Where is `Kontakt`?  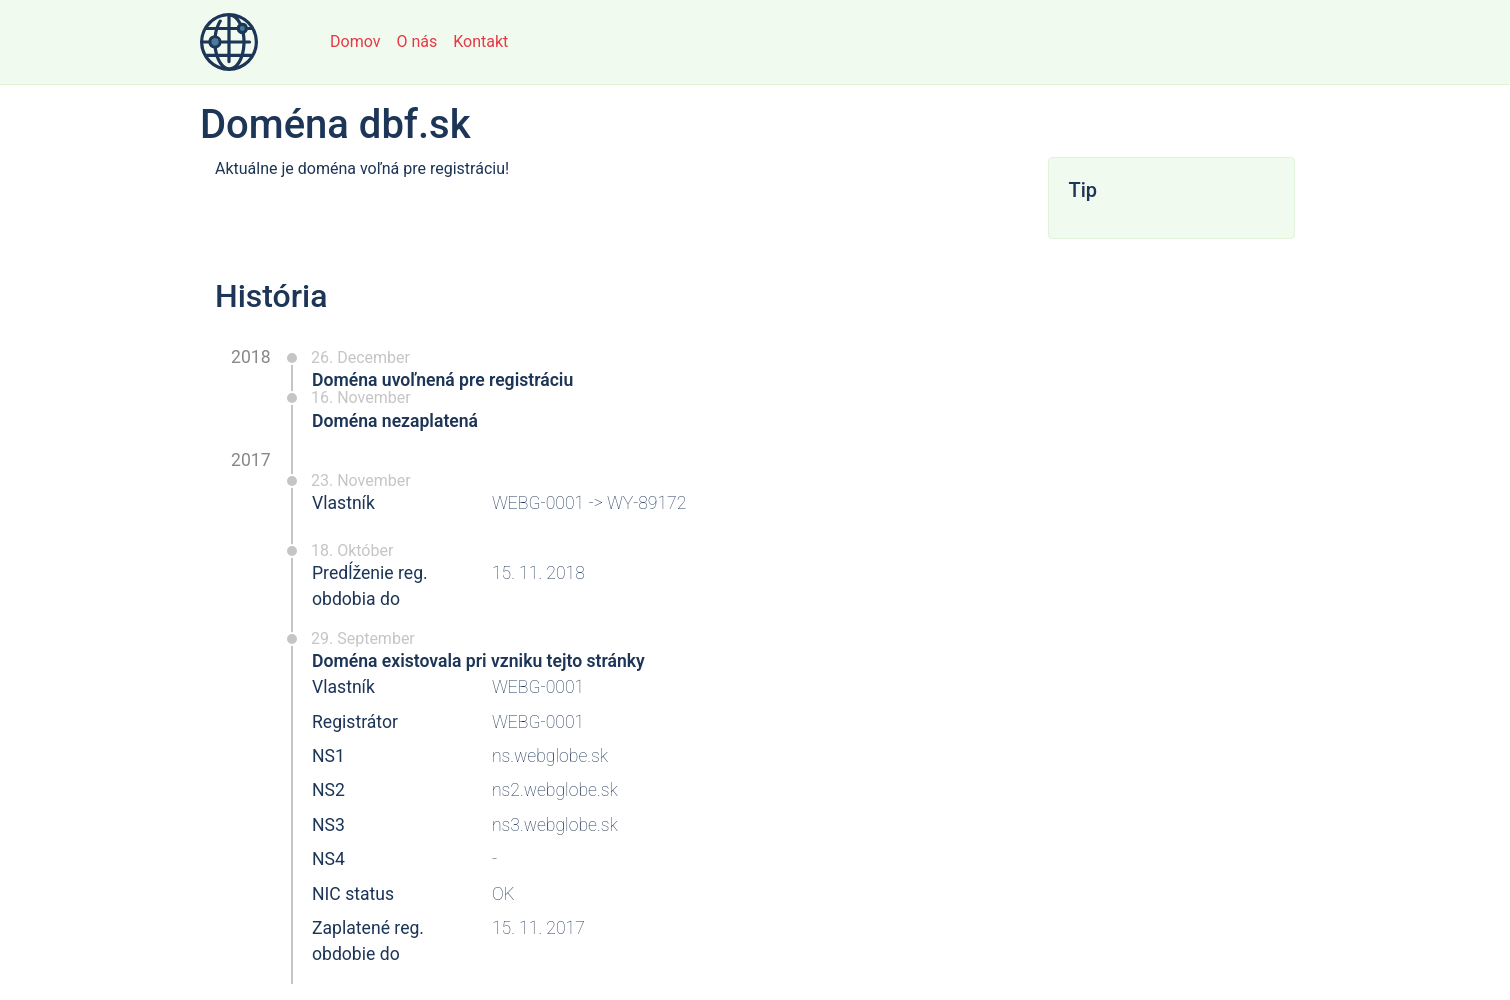
Kontakt is located at coordinates (480, 41).